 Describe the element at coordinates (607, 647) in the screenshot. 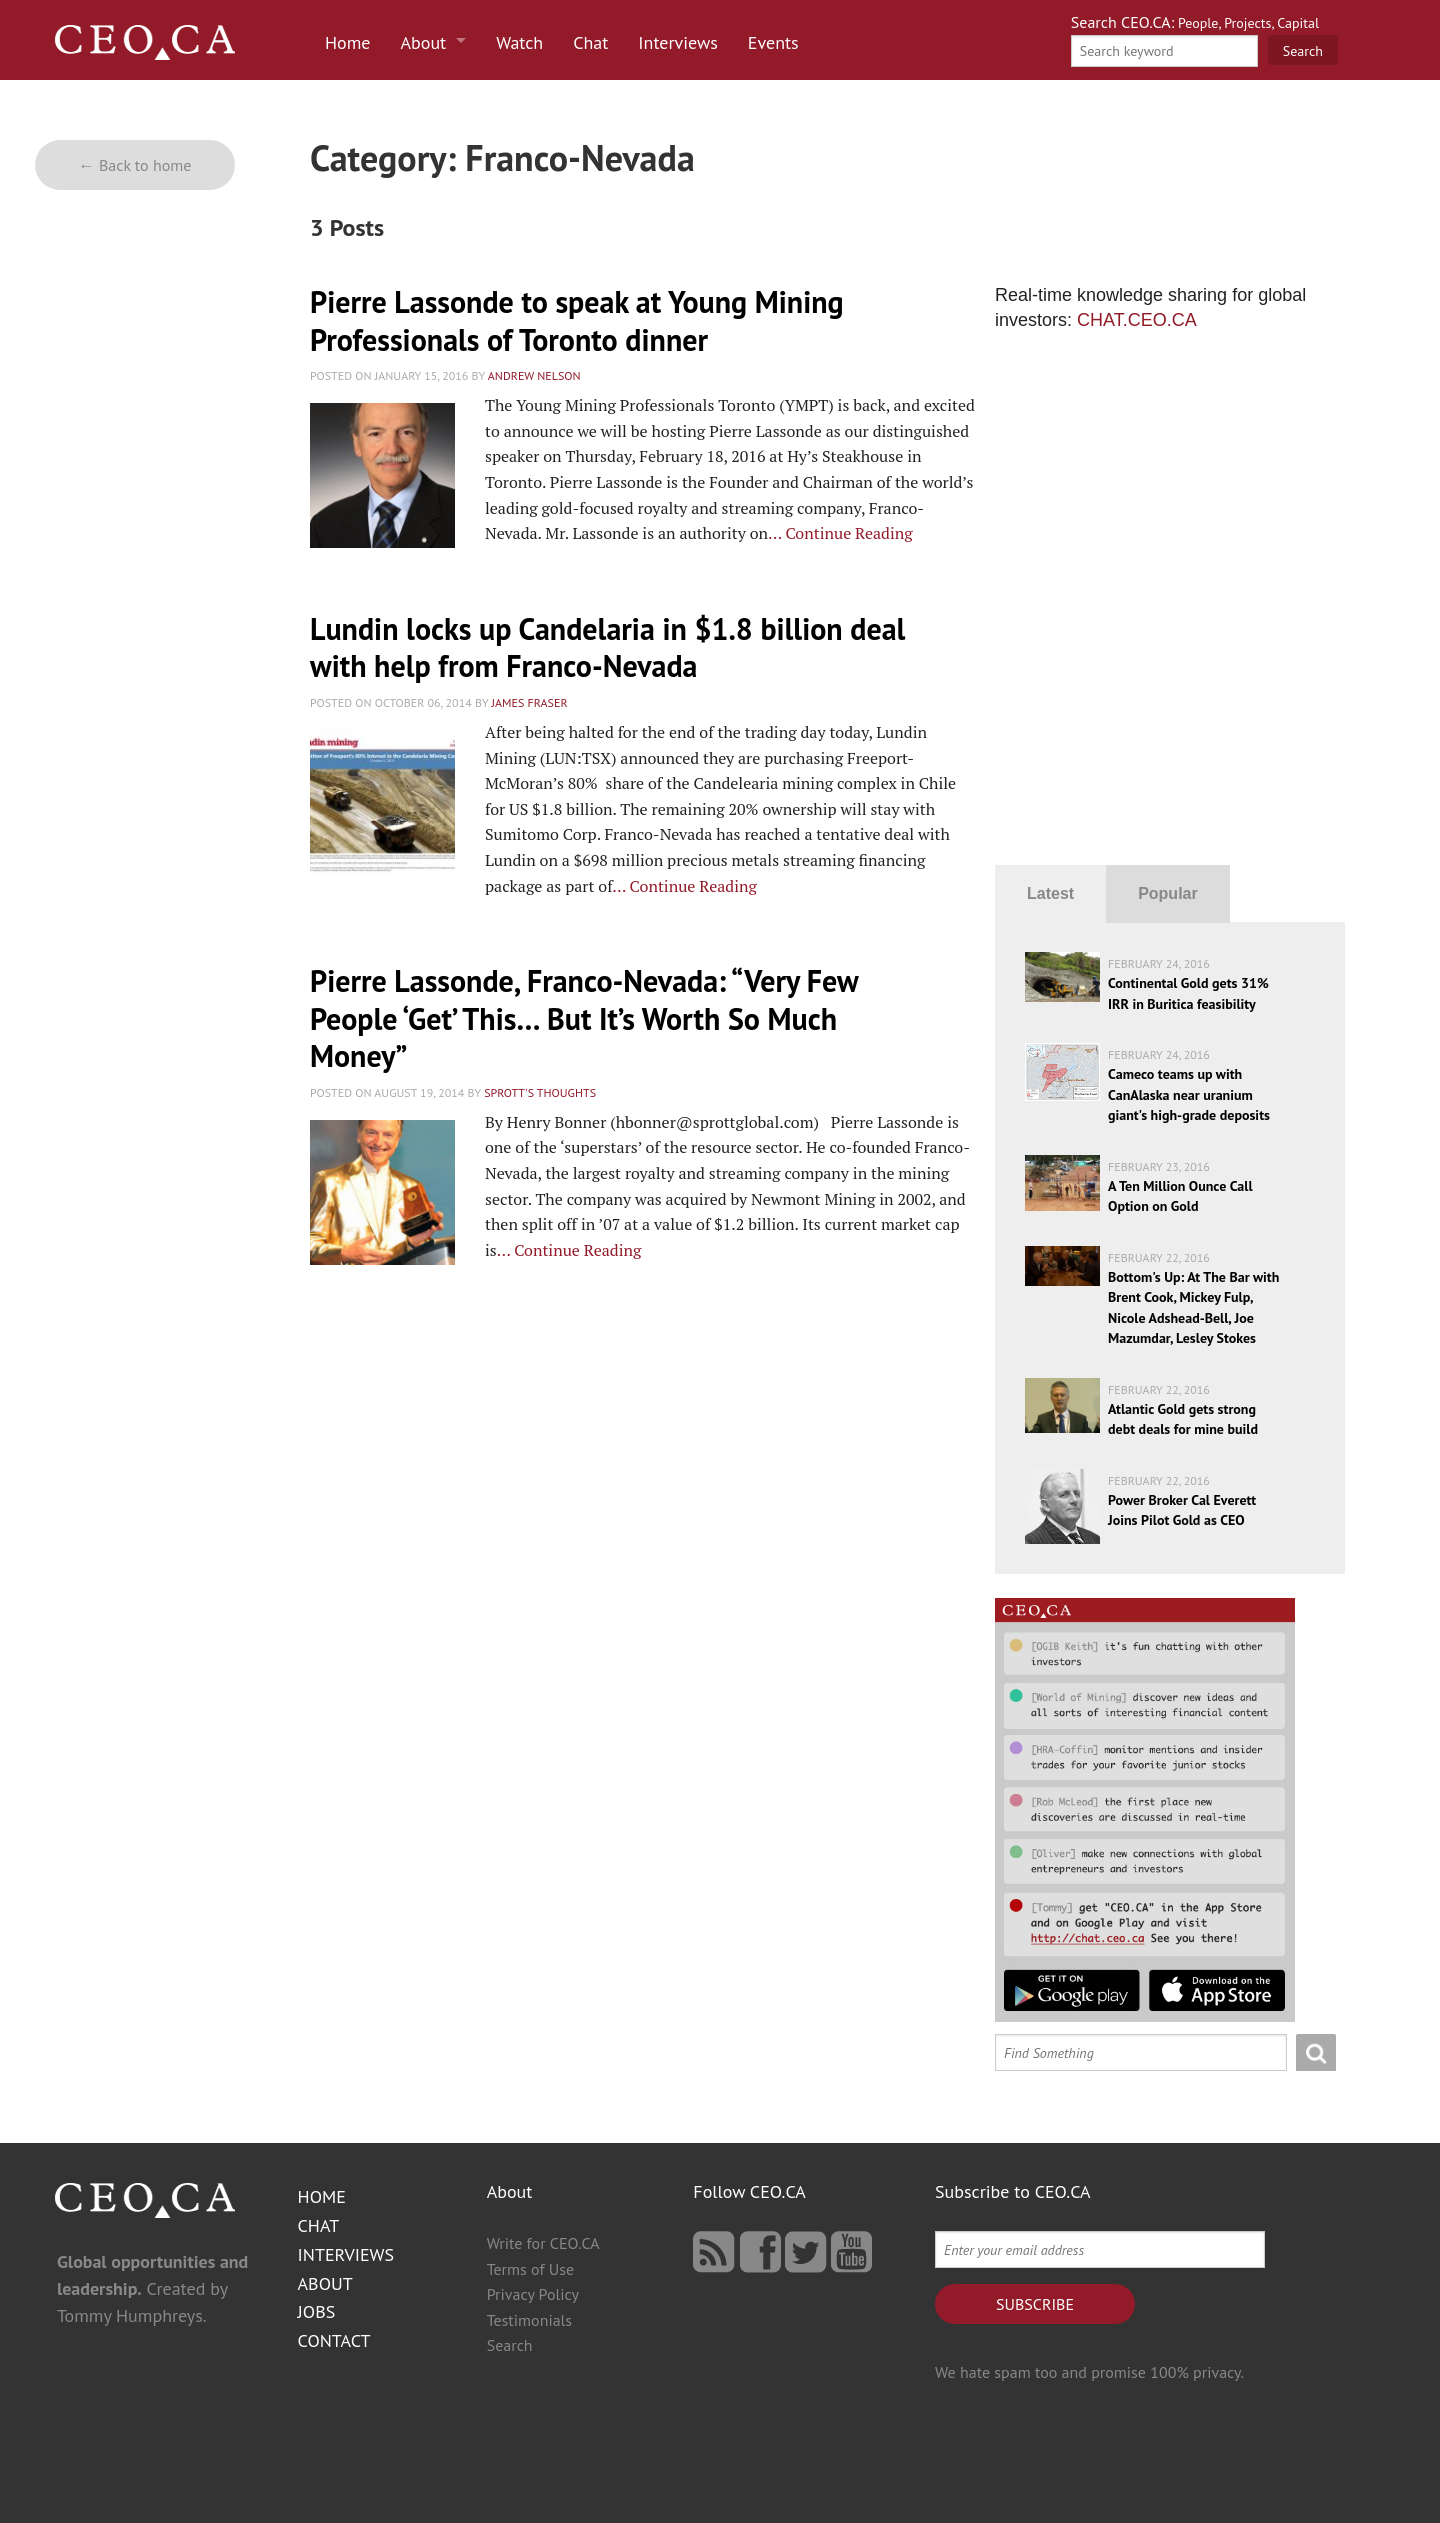

I see `Lundin locks up Candelaria in $1.8 billion deal with help from Franco-Nevada` at that location.